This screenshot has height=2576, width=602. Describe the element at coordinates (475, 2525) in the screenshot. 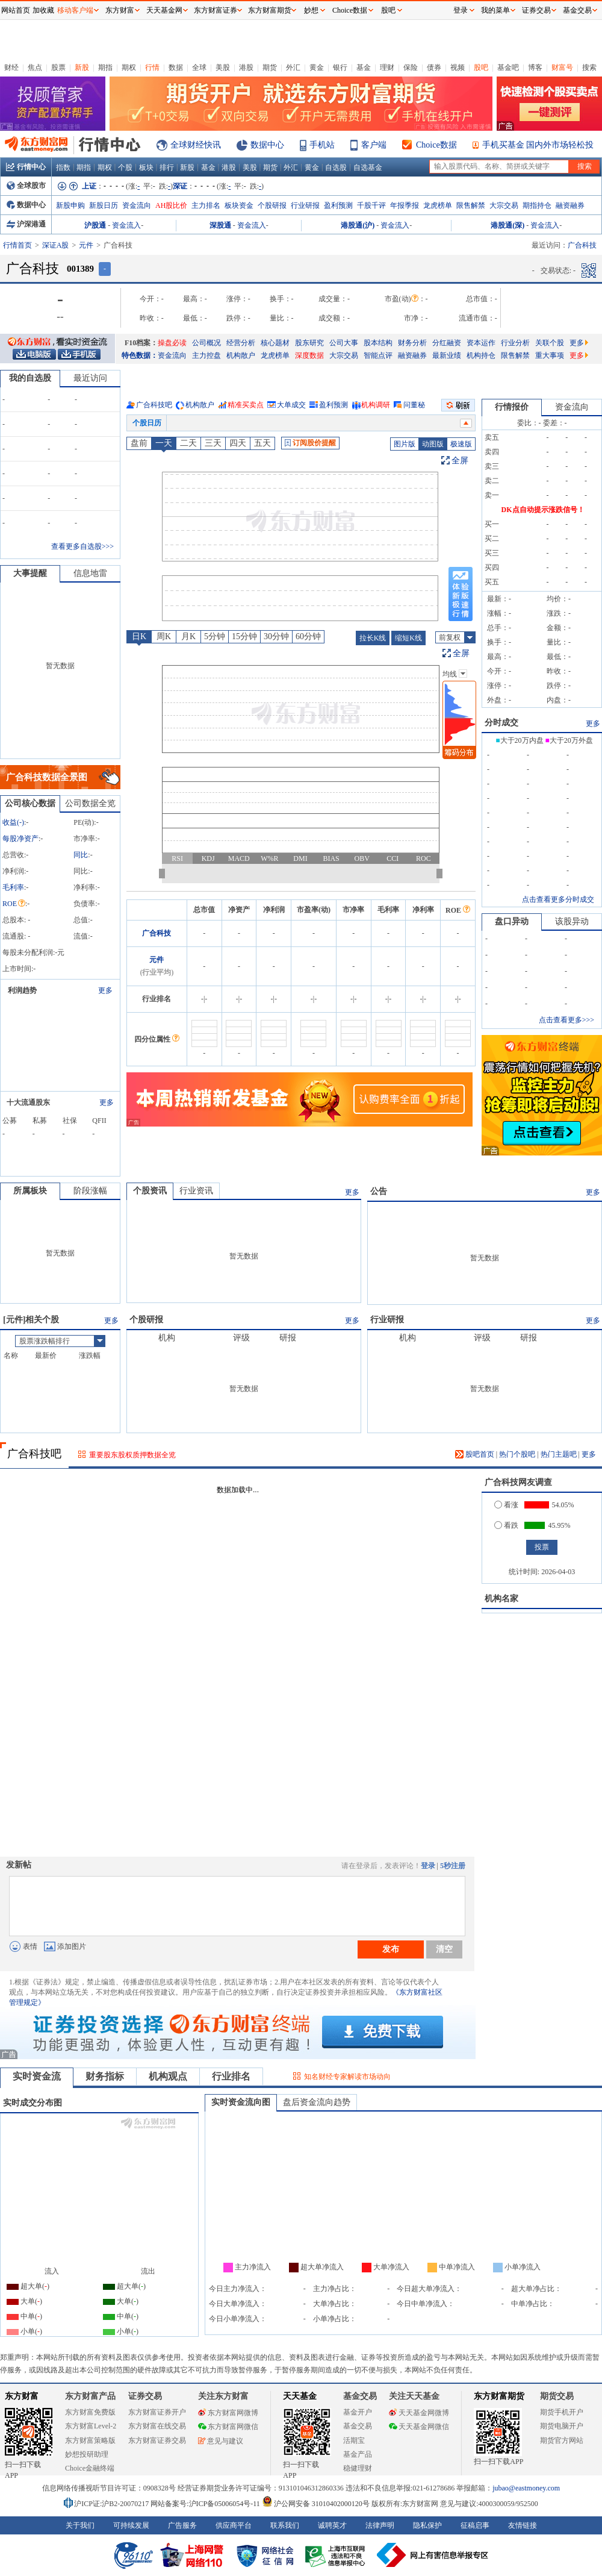

I see `征稿启事` at that location.